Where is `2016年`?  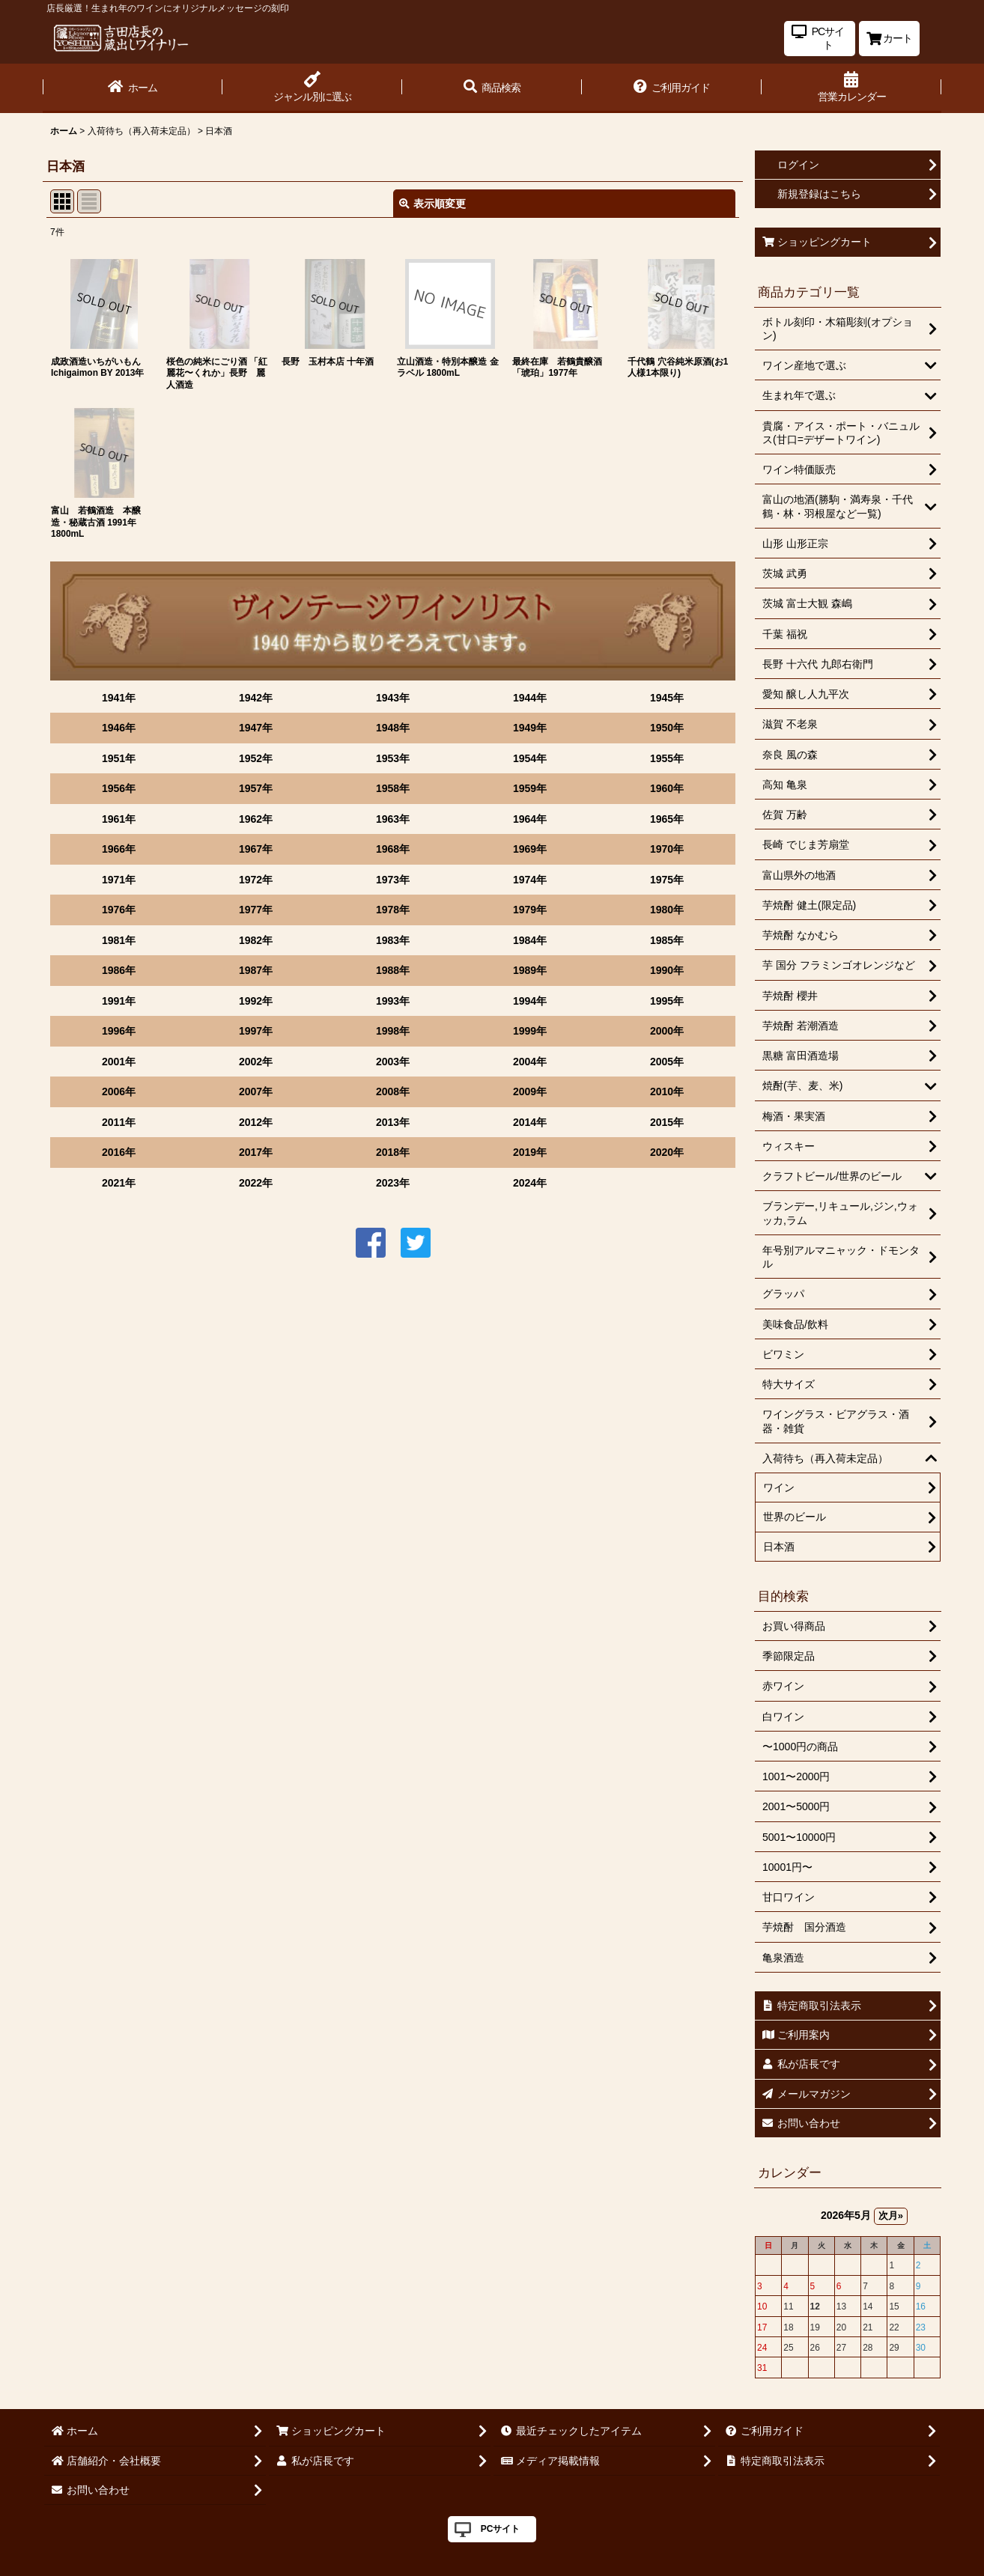 2016年 is located at coordinates (119, 1152).